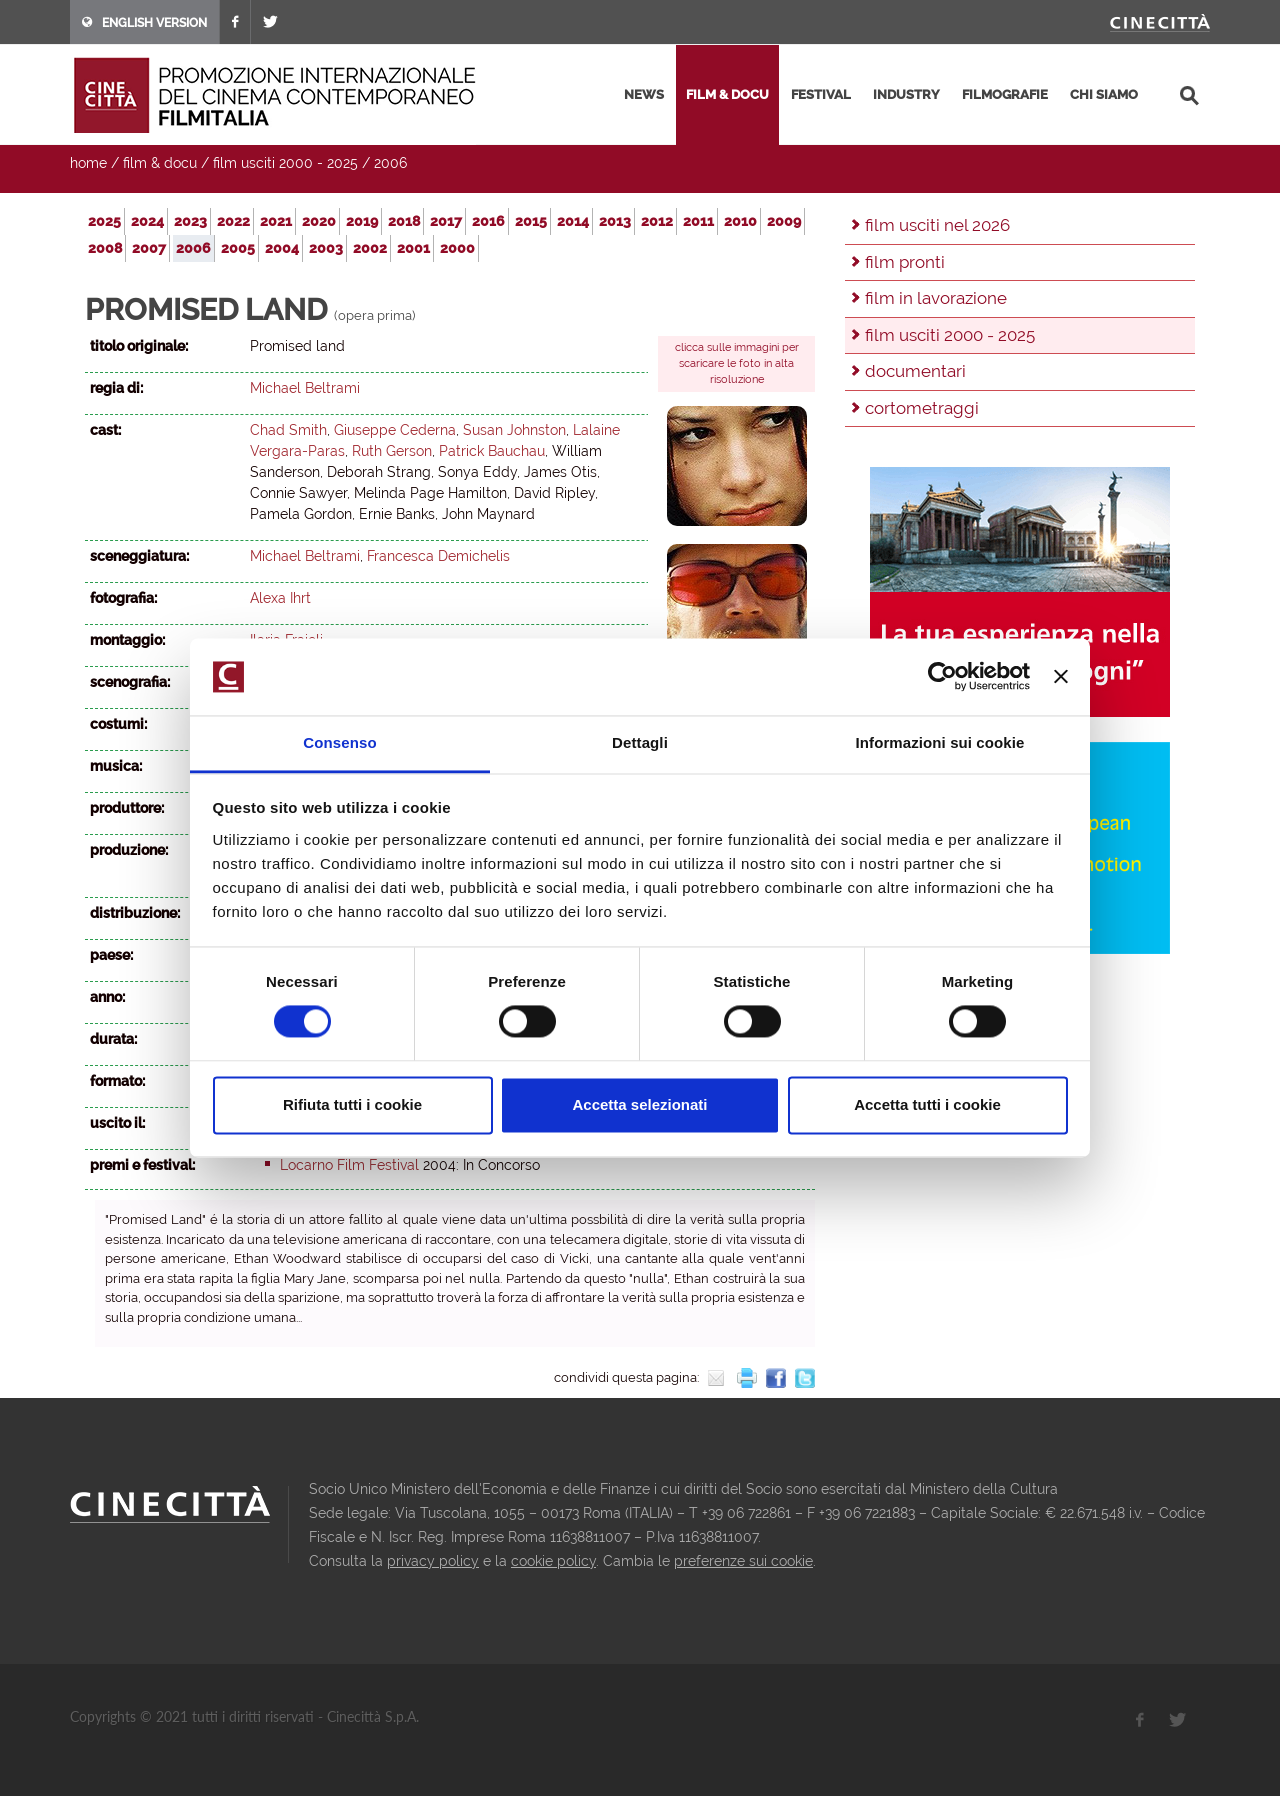 This screenshot has height=1796, width=1280. Describe the element at coordinates (392, 451) in the screenshot. I see `Ruth Gerson` at that location.